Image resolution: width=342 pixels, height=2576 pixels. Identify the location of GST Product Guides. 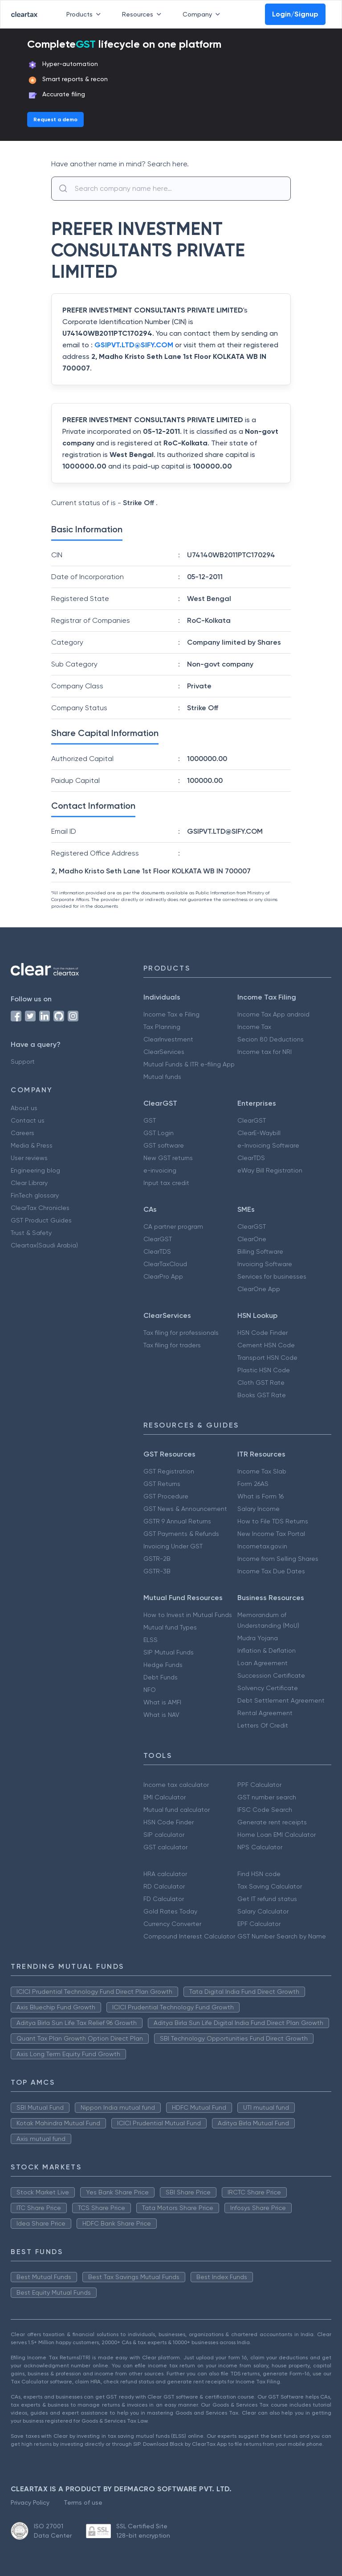
(41, 1220).